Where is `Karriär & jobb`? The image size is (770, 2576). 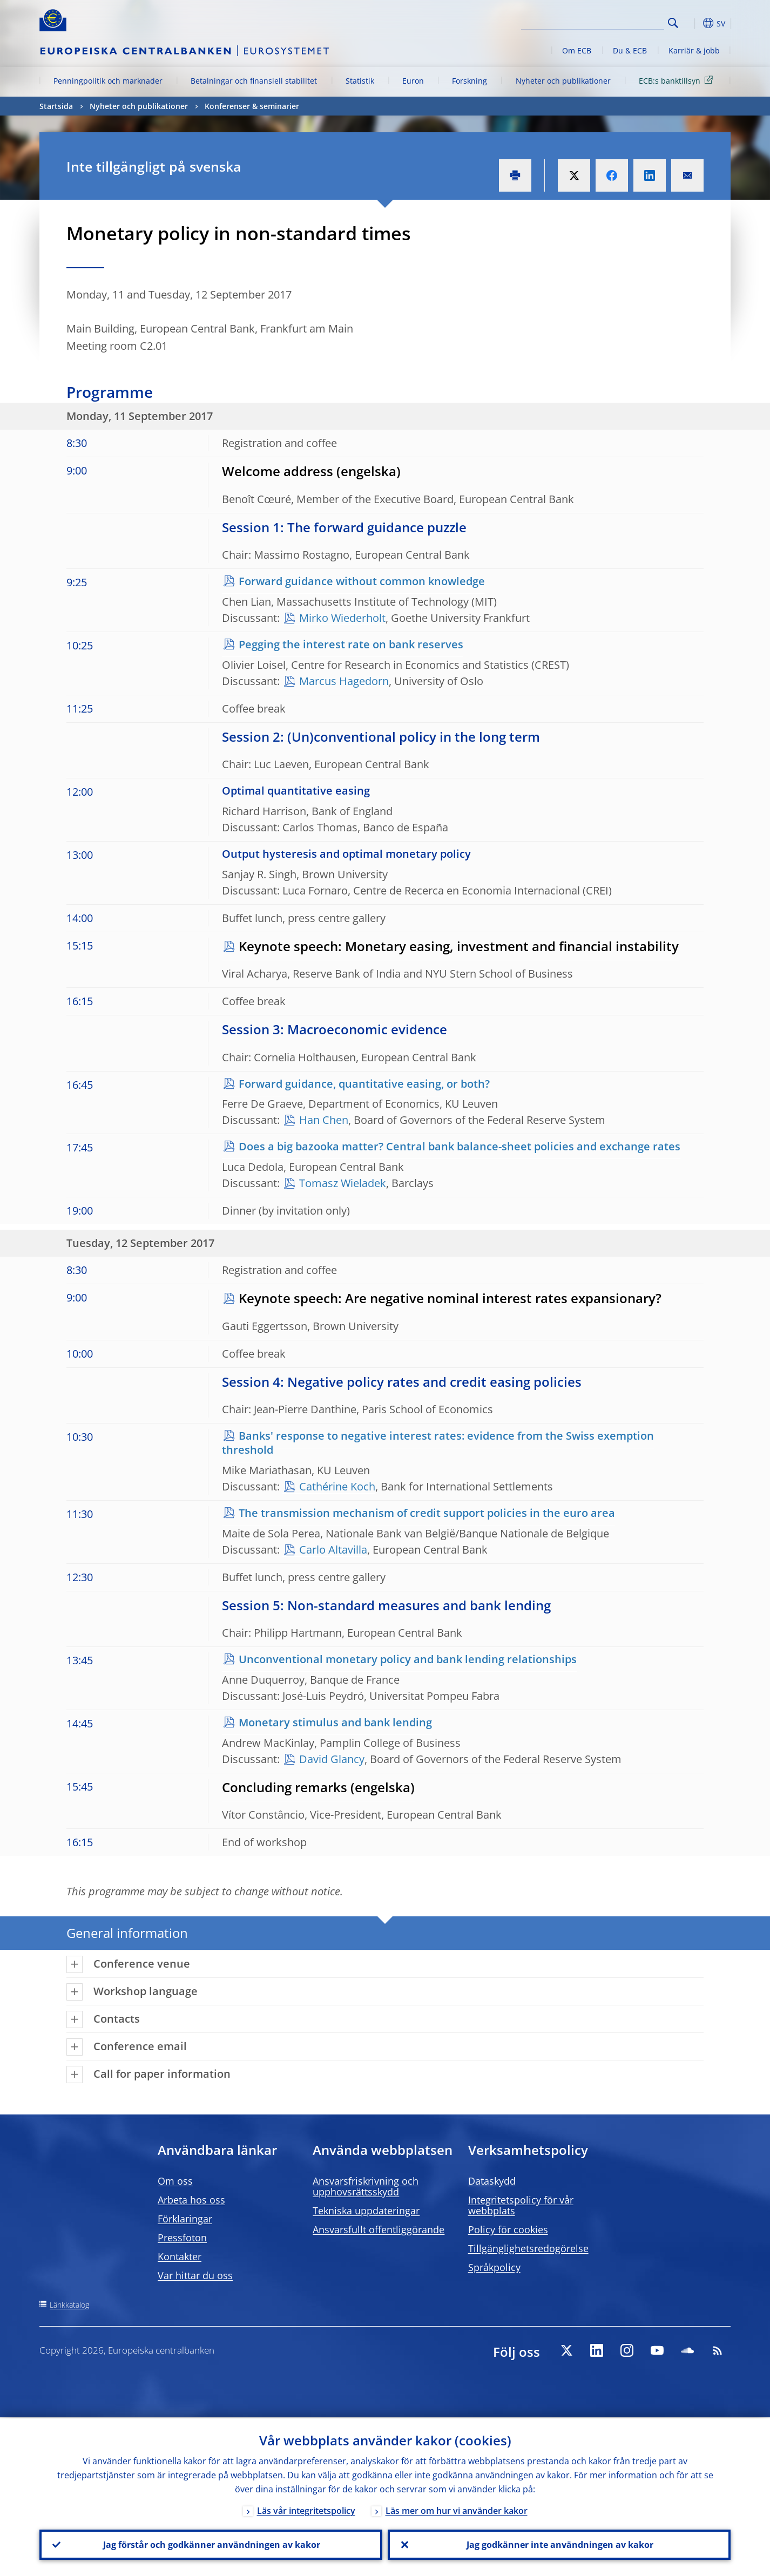 Karriär & jobb is located at coordinates (694, 50).